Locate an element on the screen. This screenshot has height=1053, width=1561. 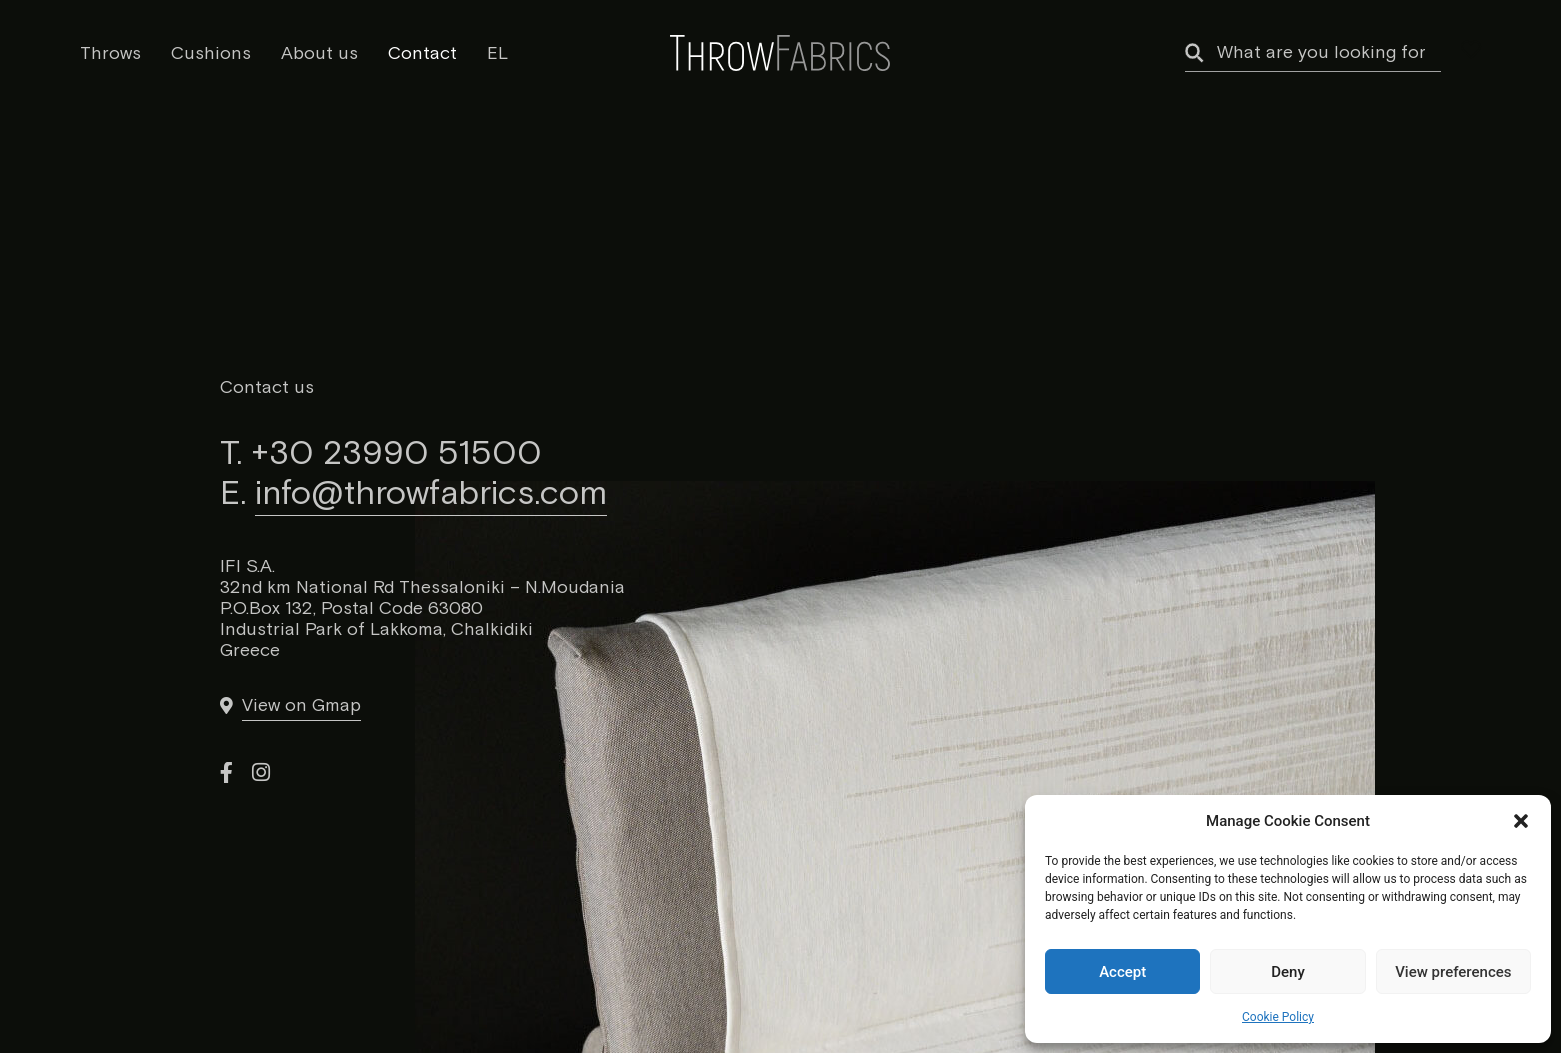
Accept is located at coordinates (1122, 972).